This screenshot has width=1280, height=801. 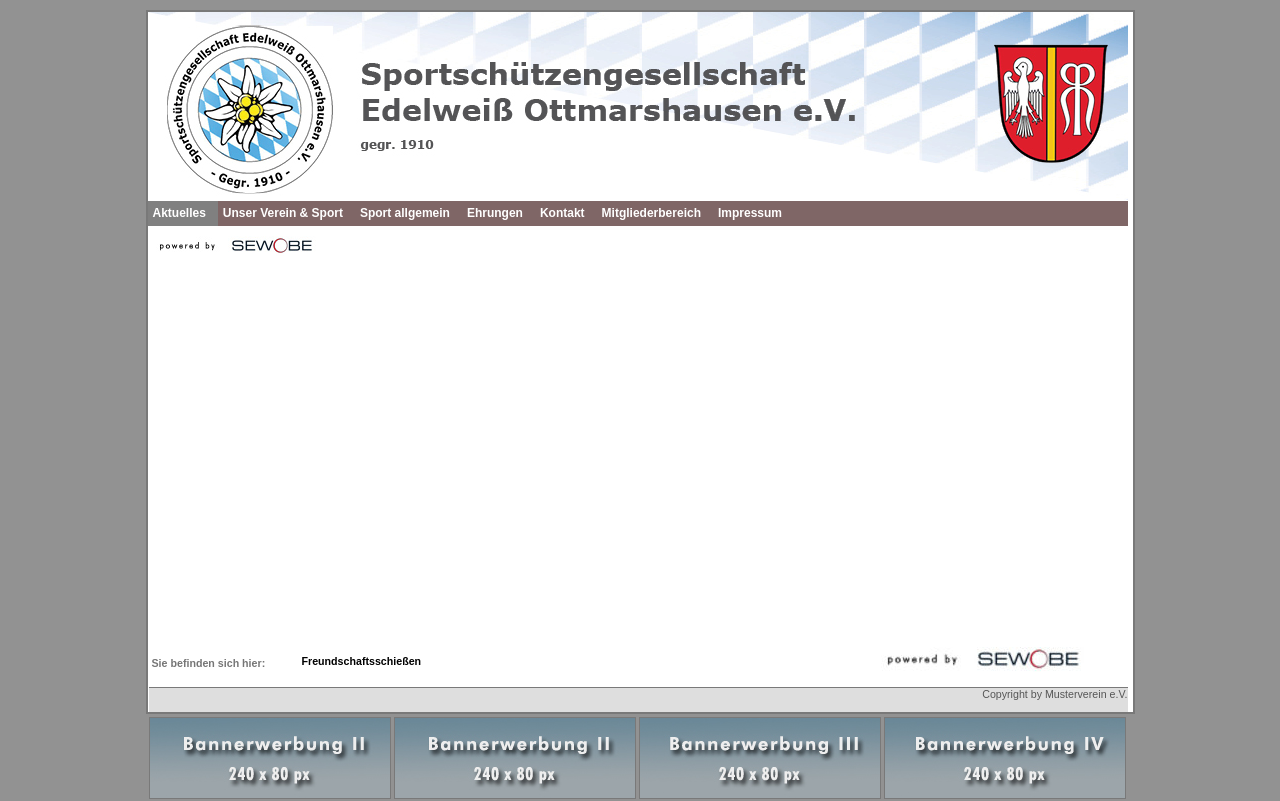 I want to click on Impressum, so click(x=750, y=213).